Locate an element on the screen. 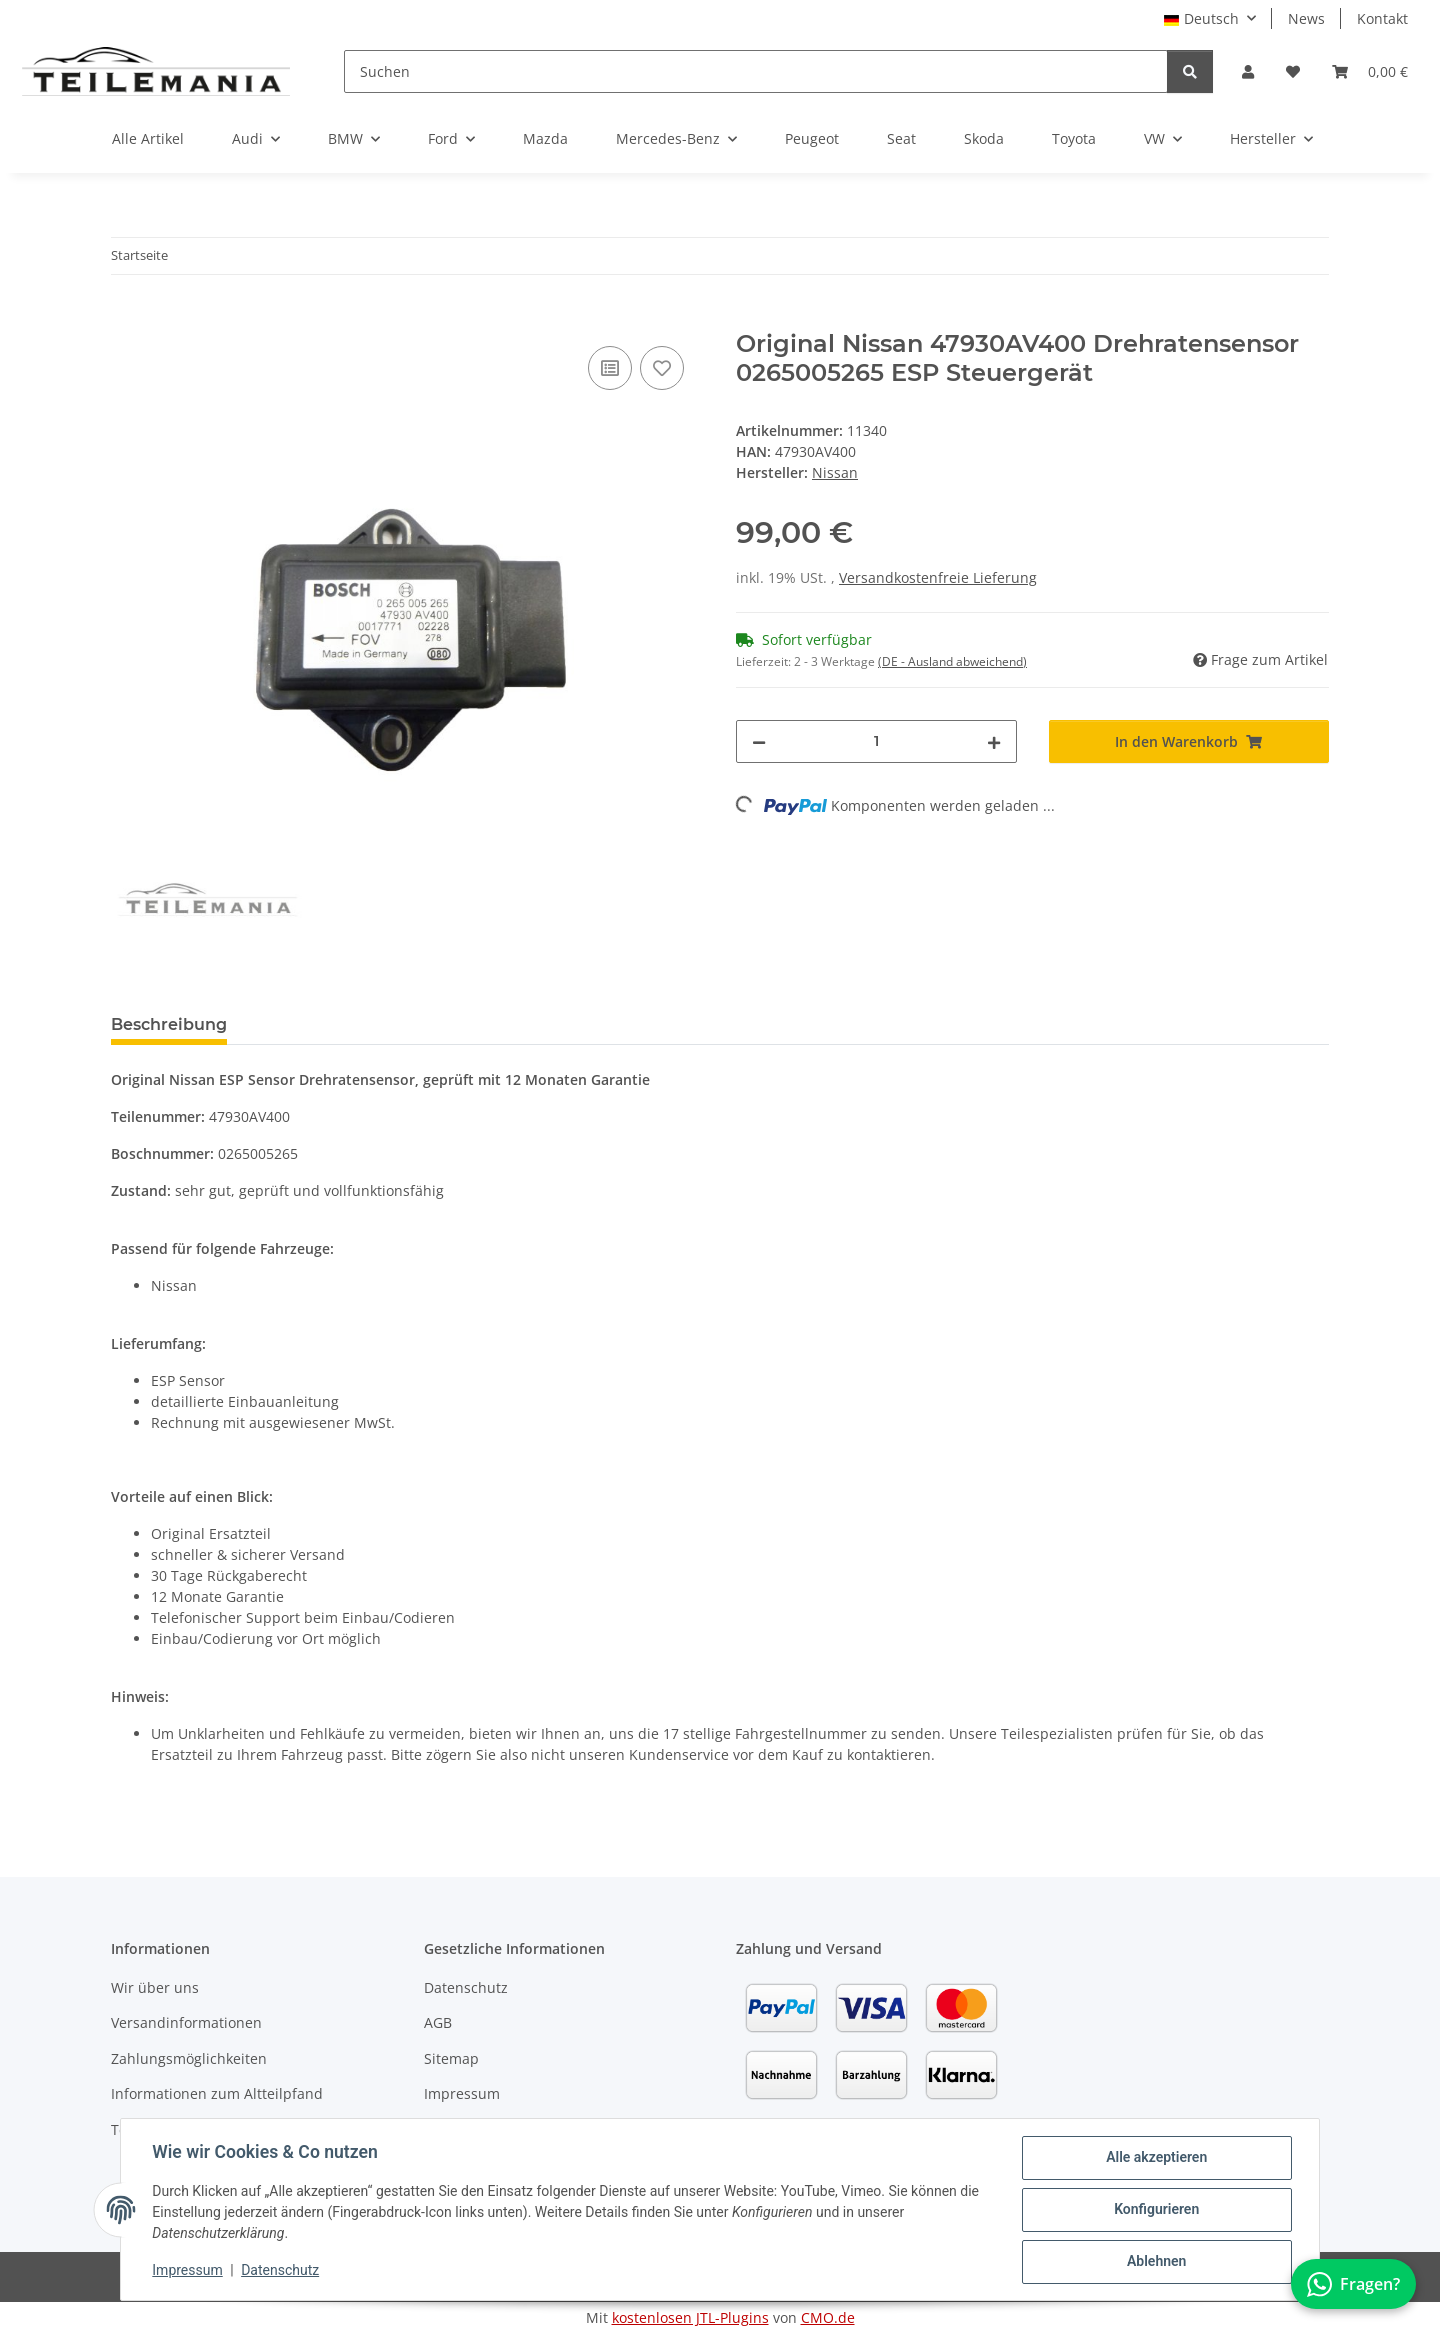 This screenshot has height=2333, width=1440. [Suchen] is located at coordinates (756, 71).